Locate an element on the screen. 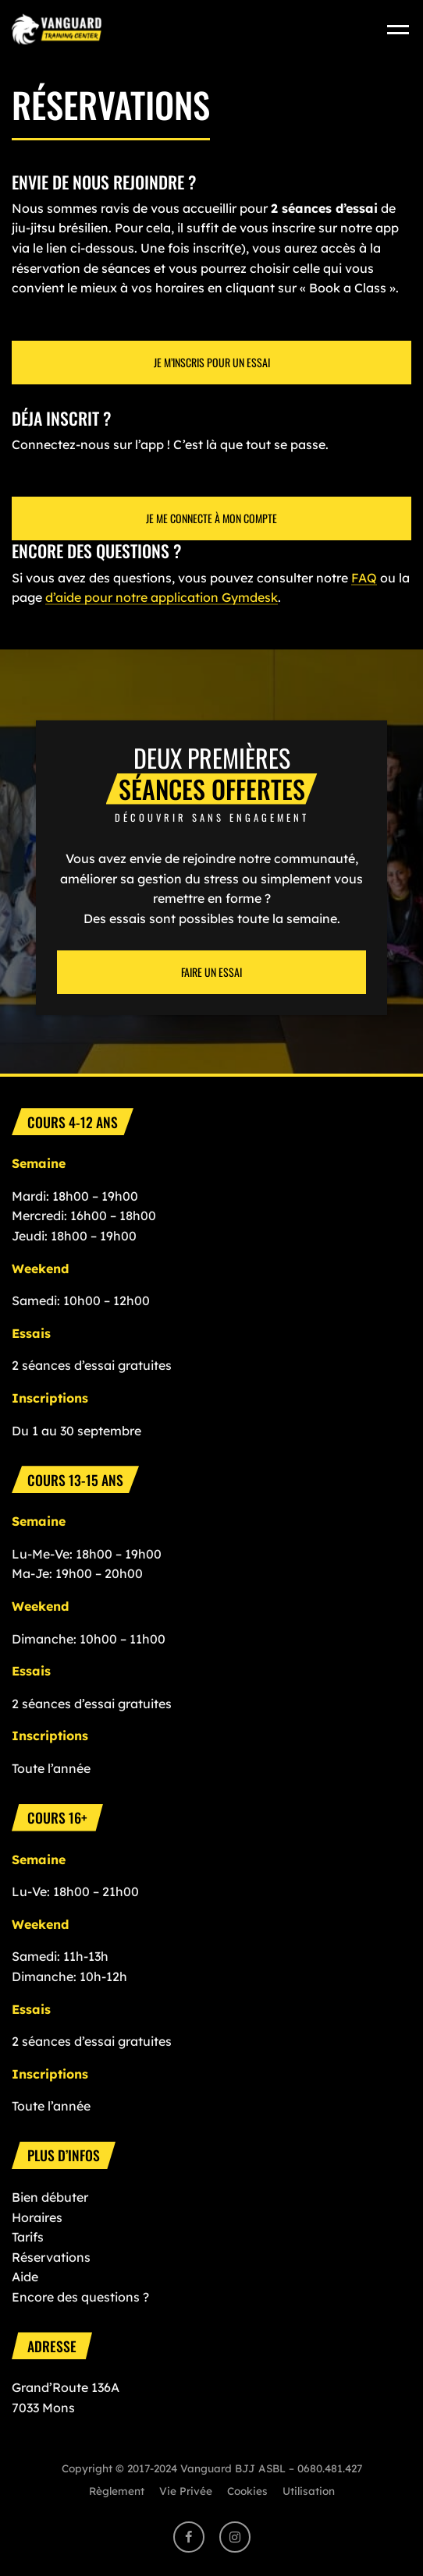  Je me connecte à mon compte is located at coordinates (211, 518).